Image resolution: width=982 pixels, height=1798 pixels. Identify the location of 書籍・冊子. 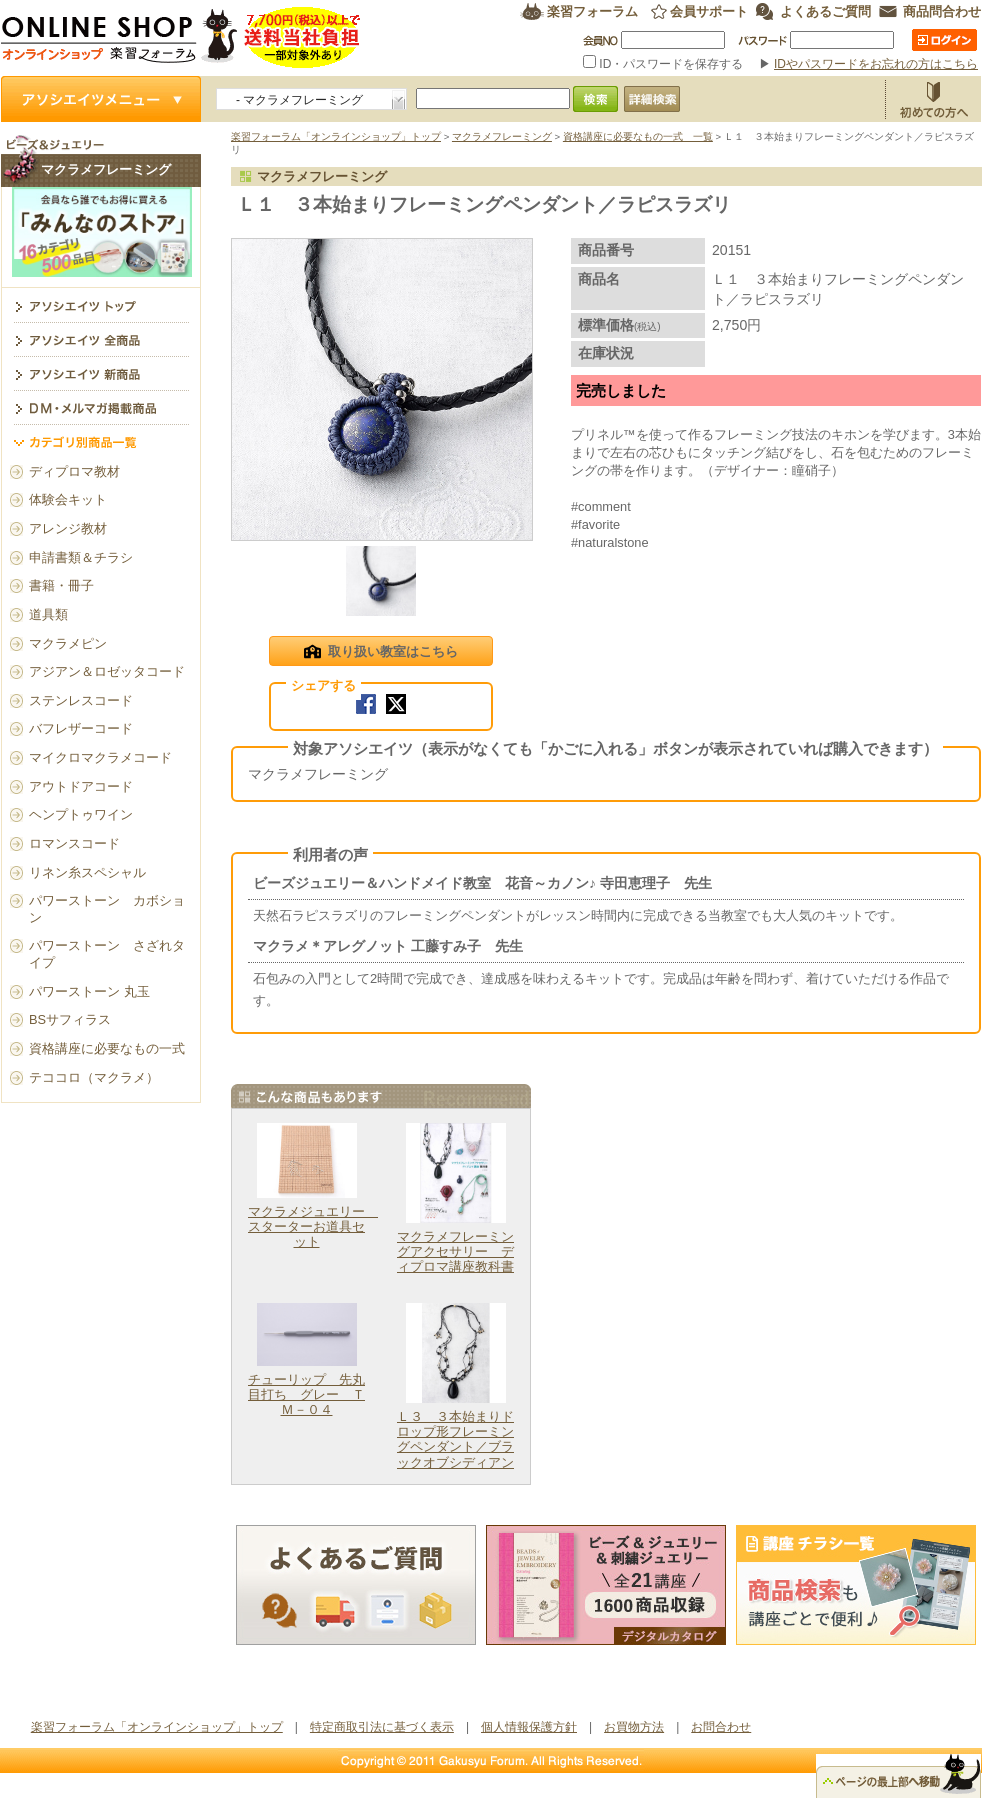
(61, 585).